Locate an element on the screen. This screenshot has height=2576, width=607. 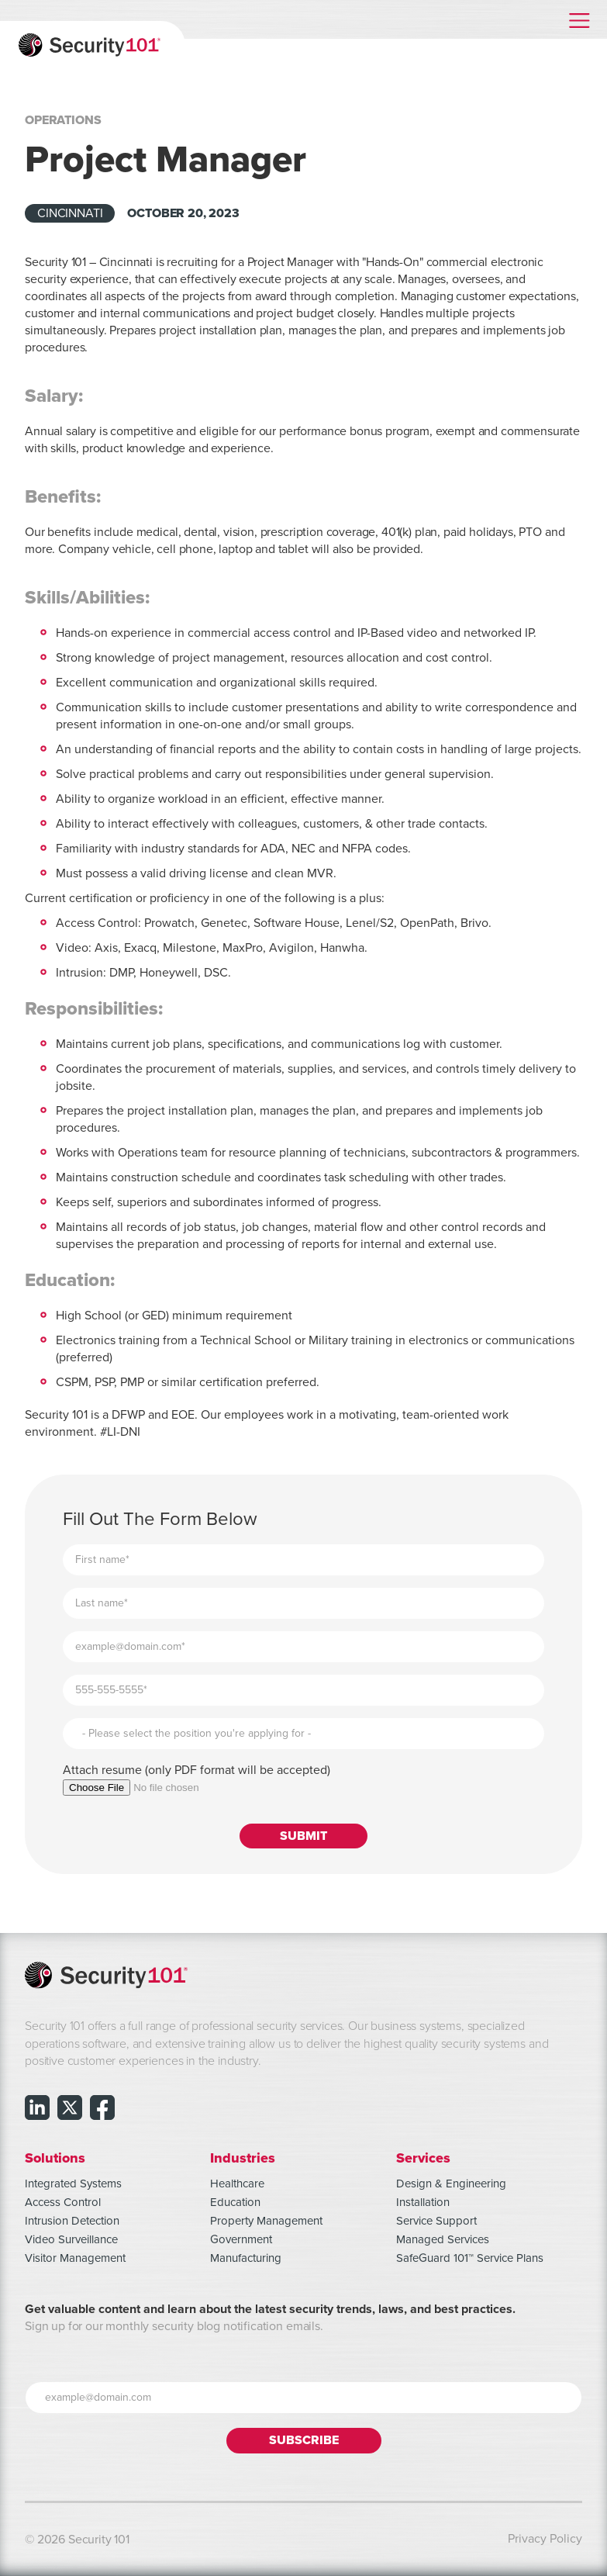
Integrated Systems [menuitem] is located at coordinates (73, 2183).